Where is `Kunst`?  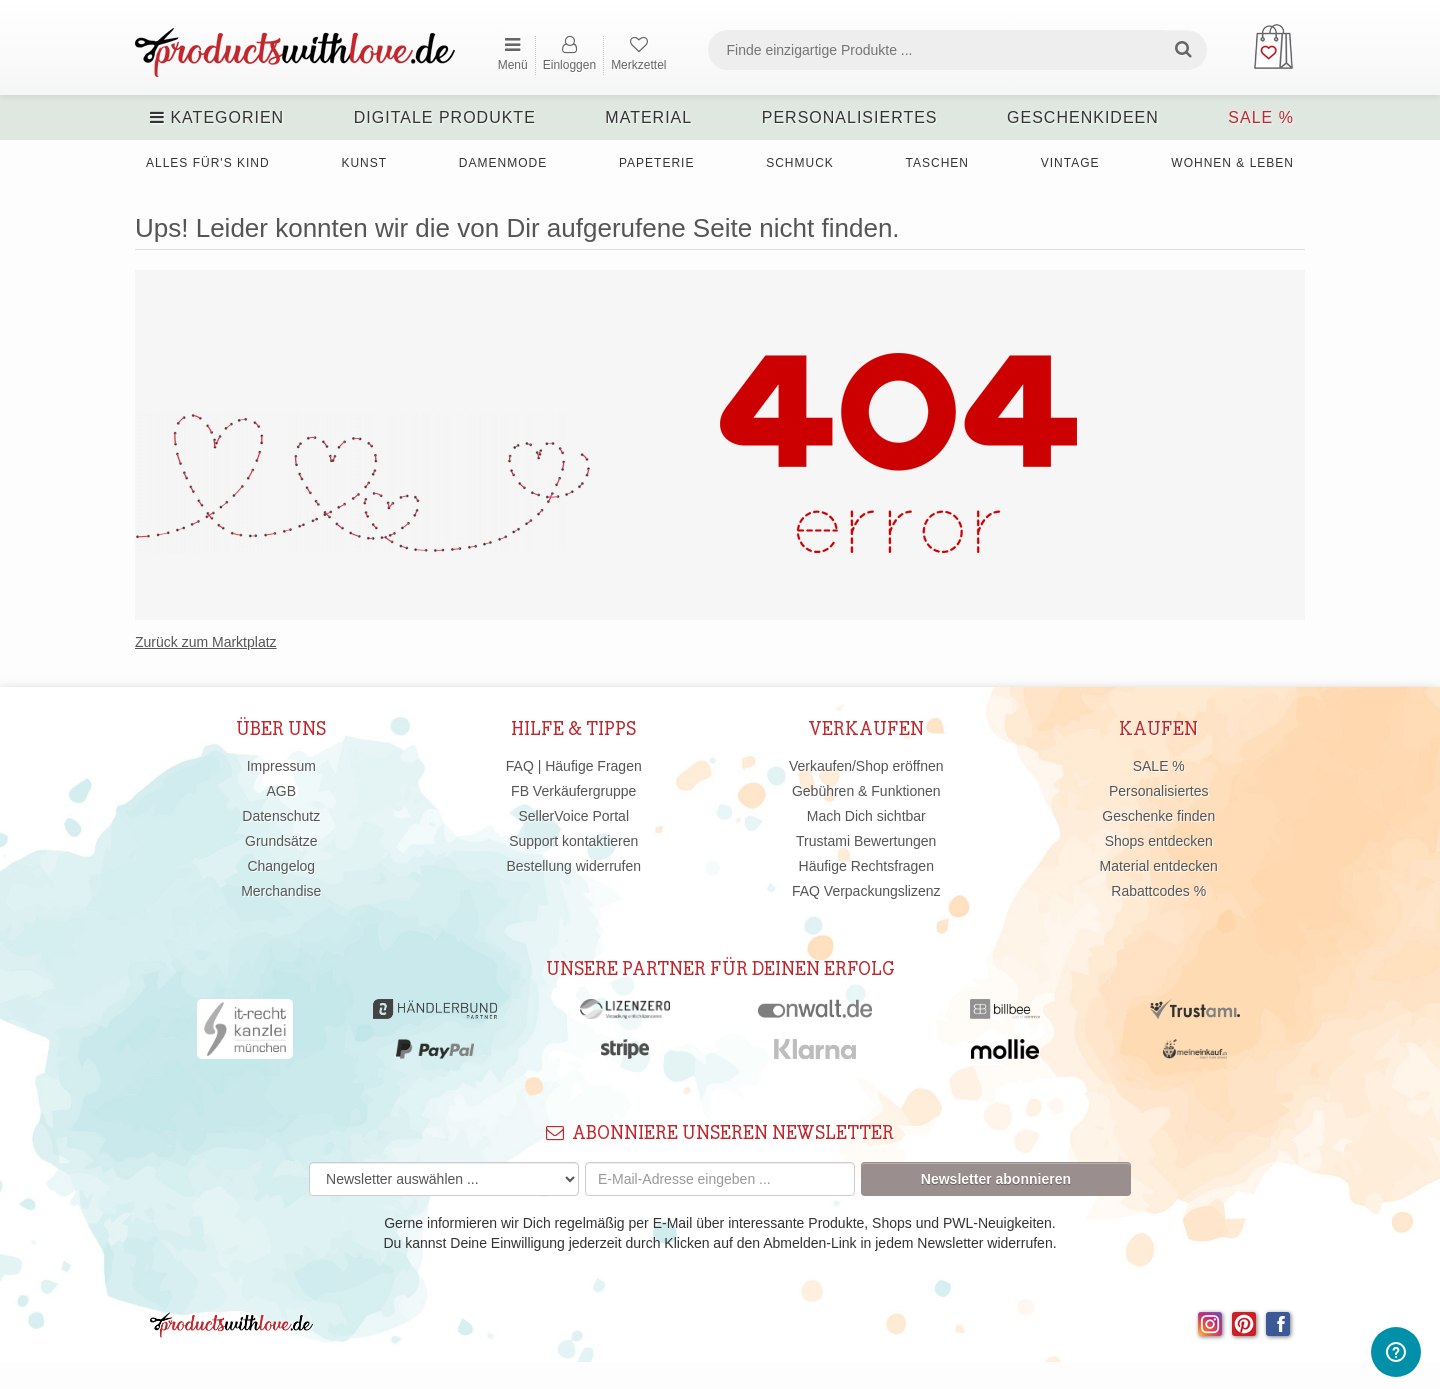 Kunst is located at coordinates (364, 163).